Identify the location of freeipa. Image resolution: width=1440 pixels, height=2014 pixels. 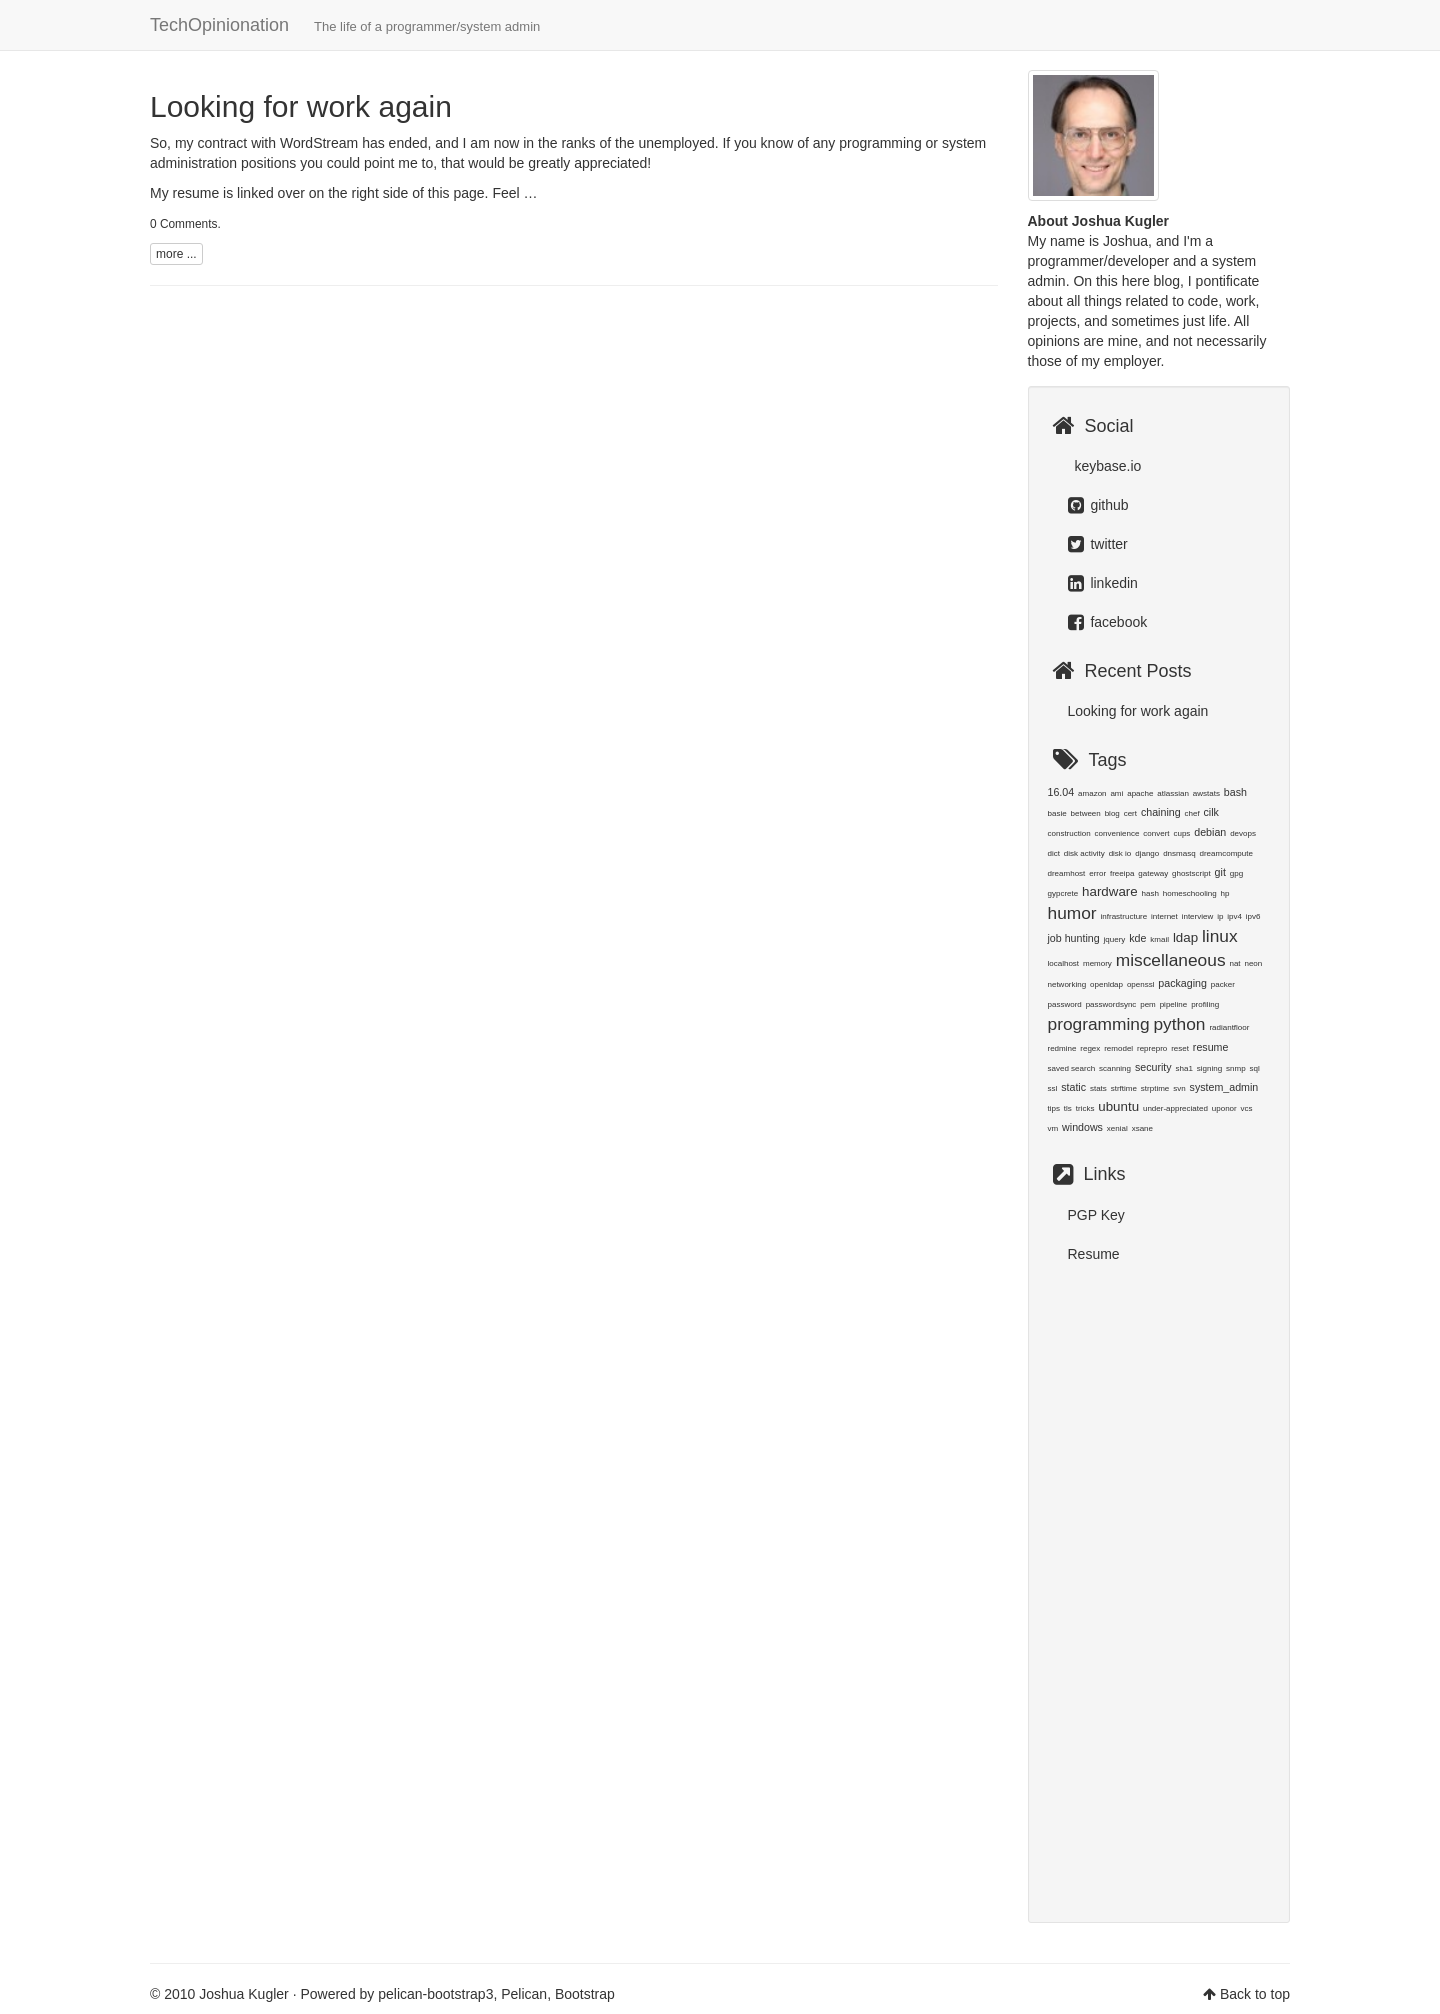
(1122, 873).